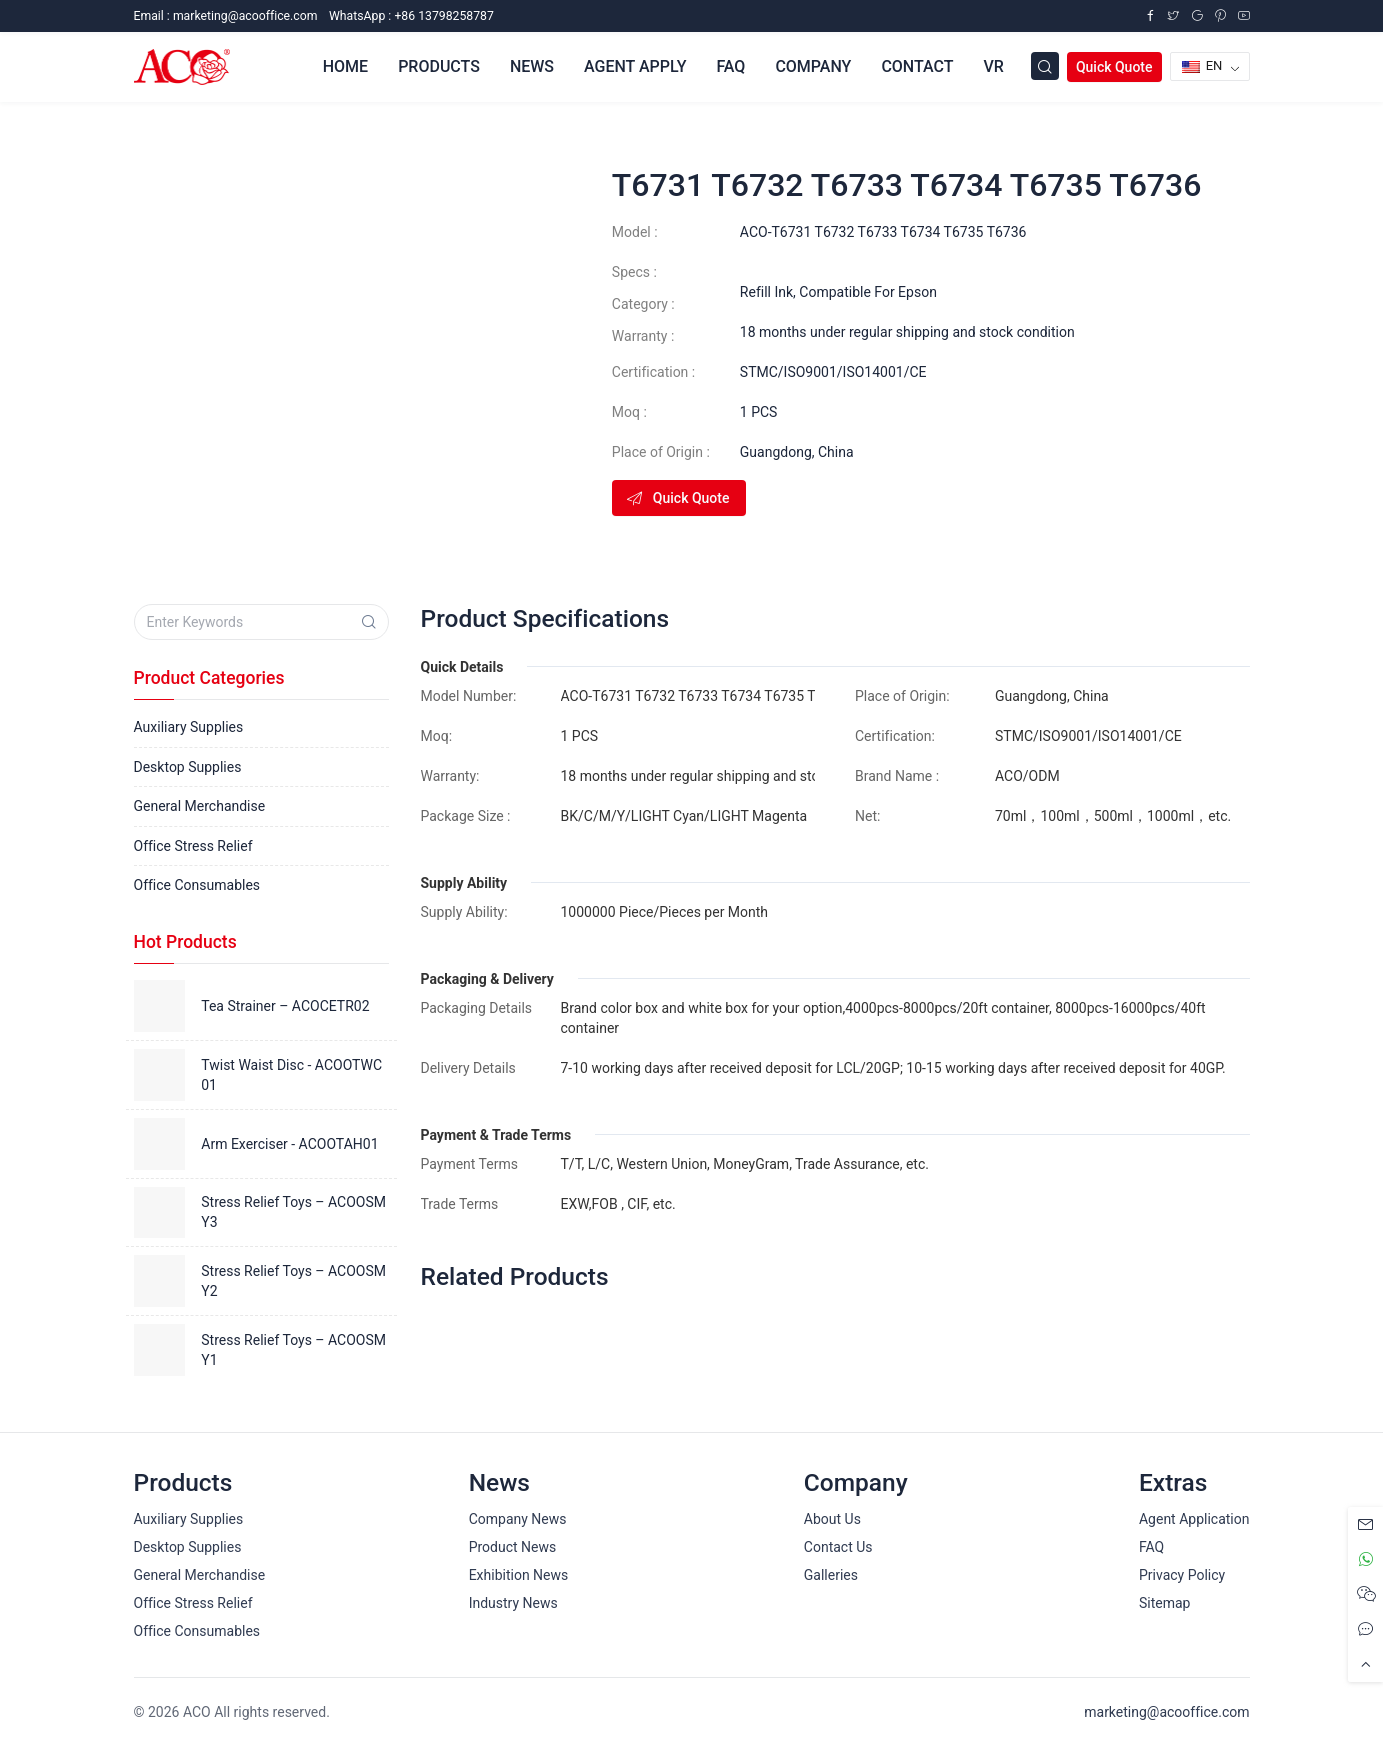 Image resolution: width=1383 pixels, height=1746 pixels. I want to click on Twist Waist Disc - ACOOTWC01, so click(291, 1075).